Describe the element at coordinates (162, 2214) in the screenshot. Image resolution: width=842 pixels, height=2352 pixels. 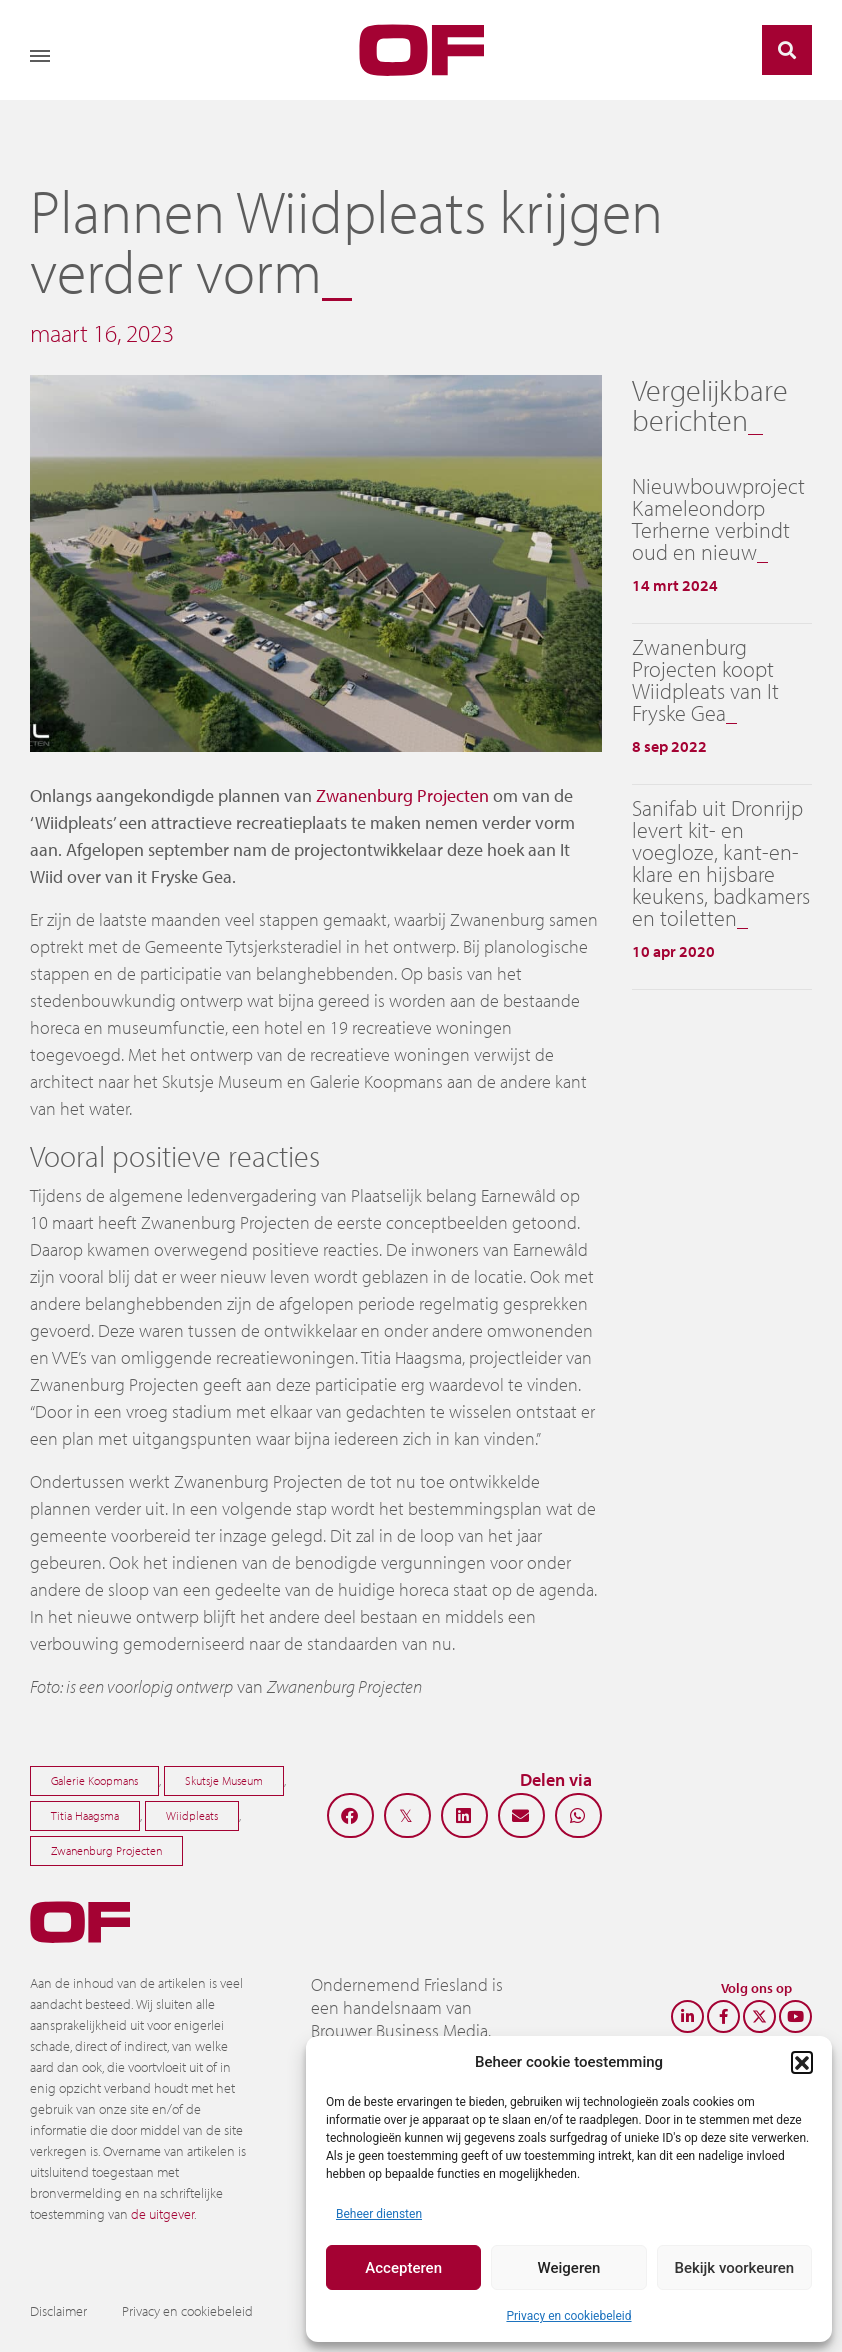
I see `de uitgever` at that location.